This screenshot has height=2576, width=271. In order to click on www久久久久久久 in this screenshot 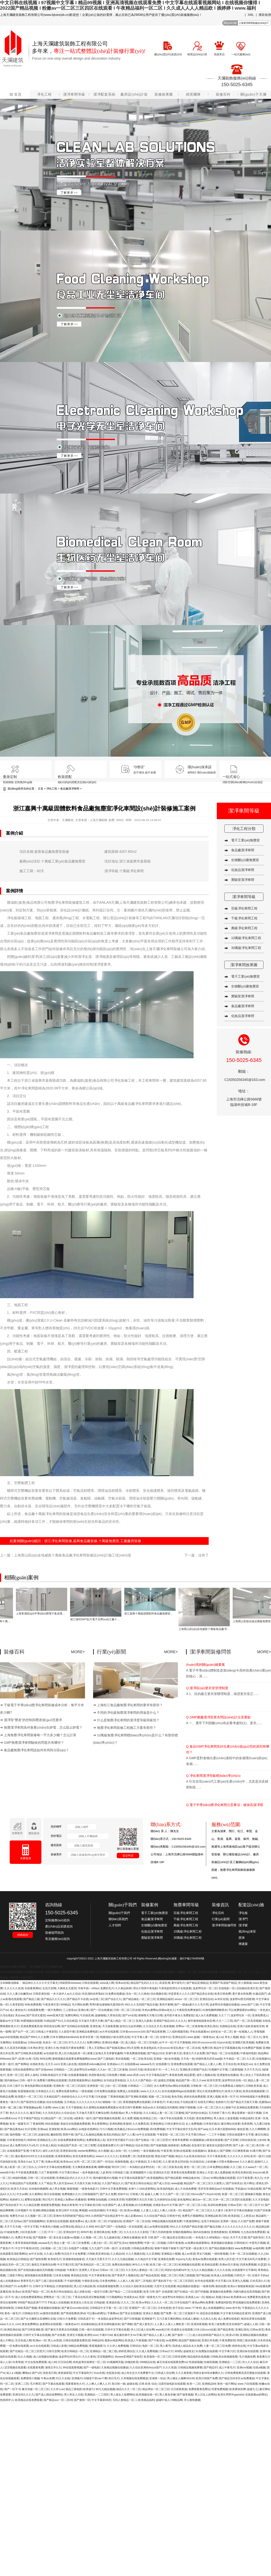, I will do `click(107, 2156)`.